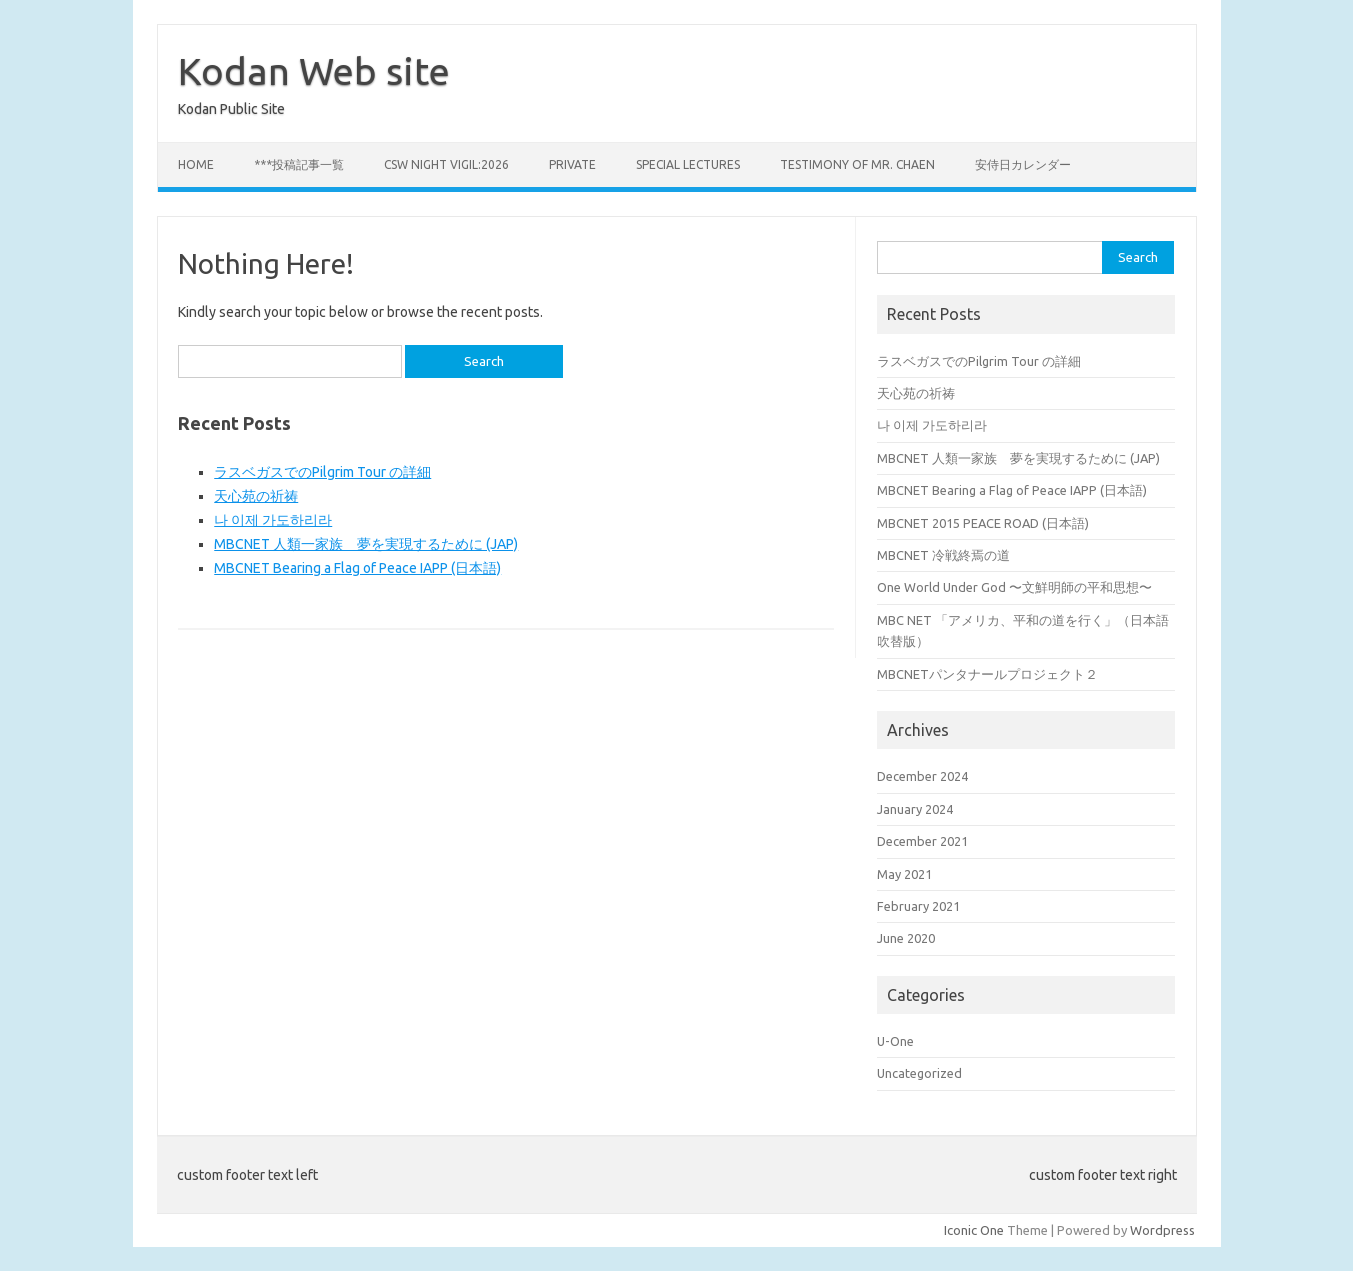 The height and width of the screenshot is (1271, 1353). What do you see at coordinates (446, 164) in the screenshot?
I see `CSW Night Vigil:2026` at bounding box center [446, 164].